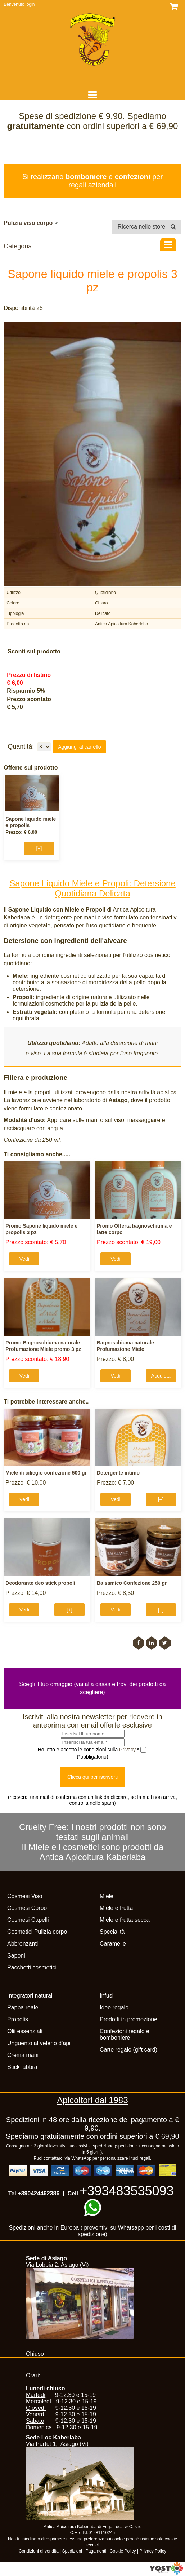 Image resolution: width=185 pixels, height=2576 pixels. What do you see at coordinates (38, 2193) in the screenshot?
I see `+390424462386` at bounding box center [38, 2193].